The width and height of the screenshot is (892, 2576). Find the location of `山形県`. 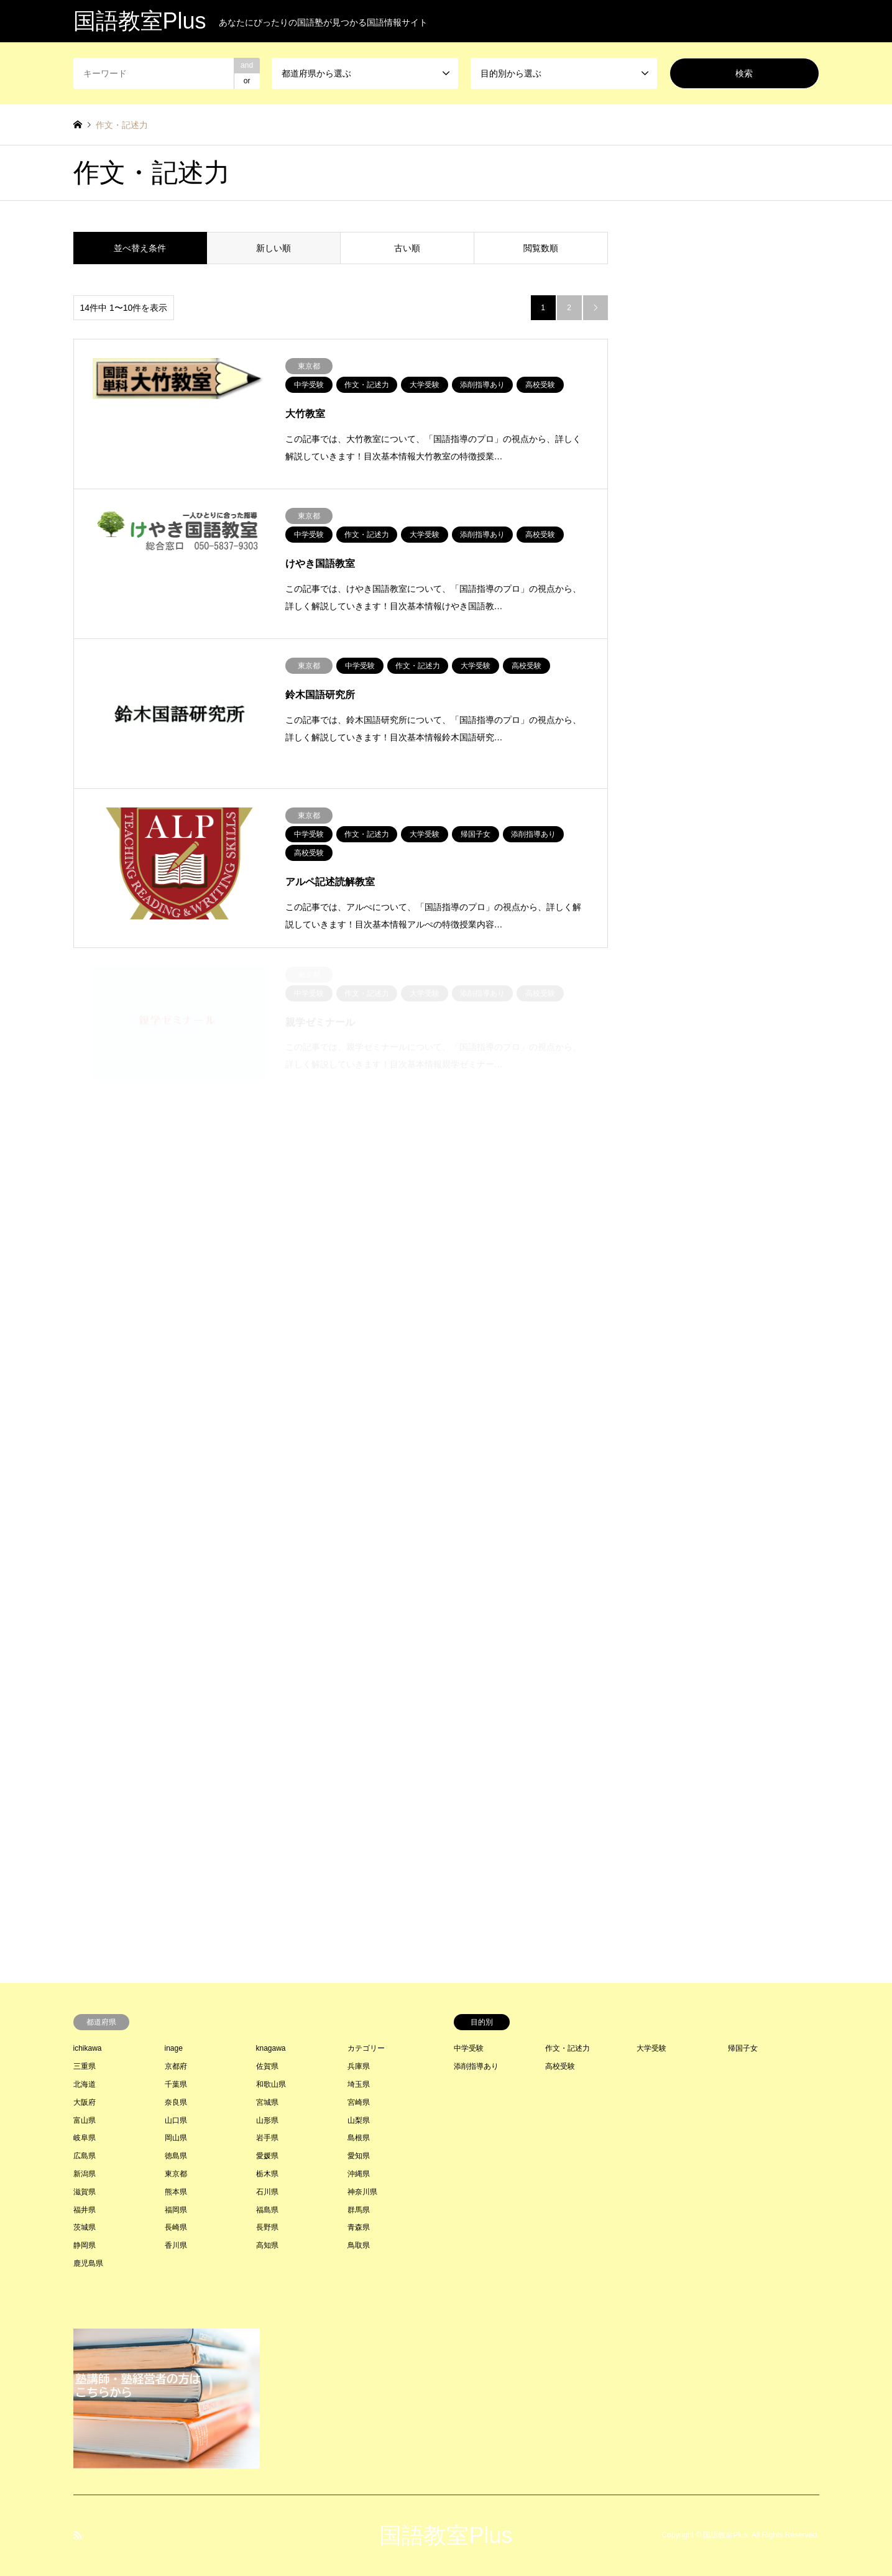

山形県 is located at coordinates (267, 2120).